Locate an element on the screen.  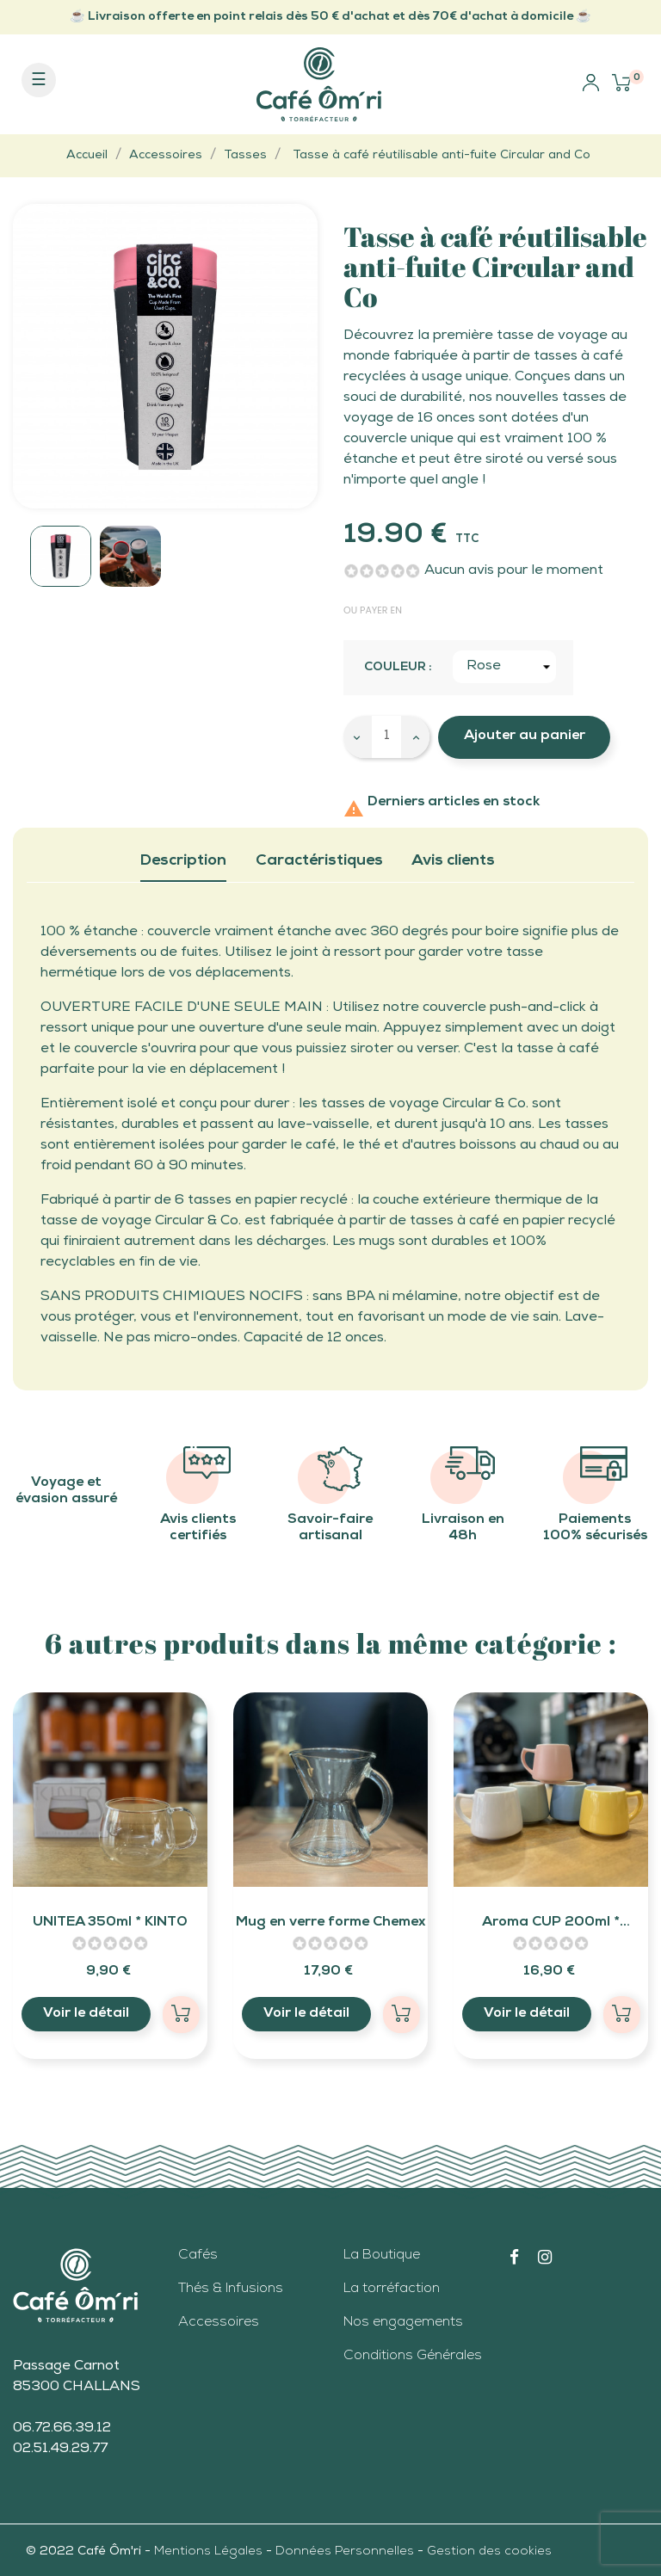
Thés & Infusions is located at coordinates (230, 2289).